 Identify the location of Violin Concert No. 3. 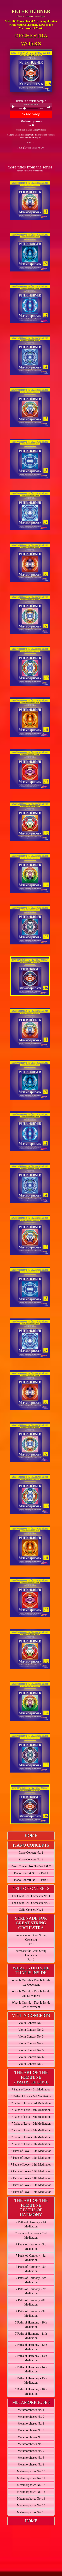
(30, 2036).